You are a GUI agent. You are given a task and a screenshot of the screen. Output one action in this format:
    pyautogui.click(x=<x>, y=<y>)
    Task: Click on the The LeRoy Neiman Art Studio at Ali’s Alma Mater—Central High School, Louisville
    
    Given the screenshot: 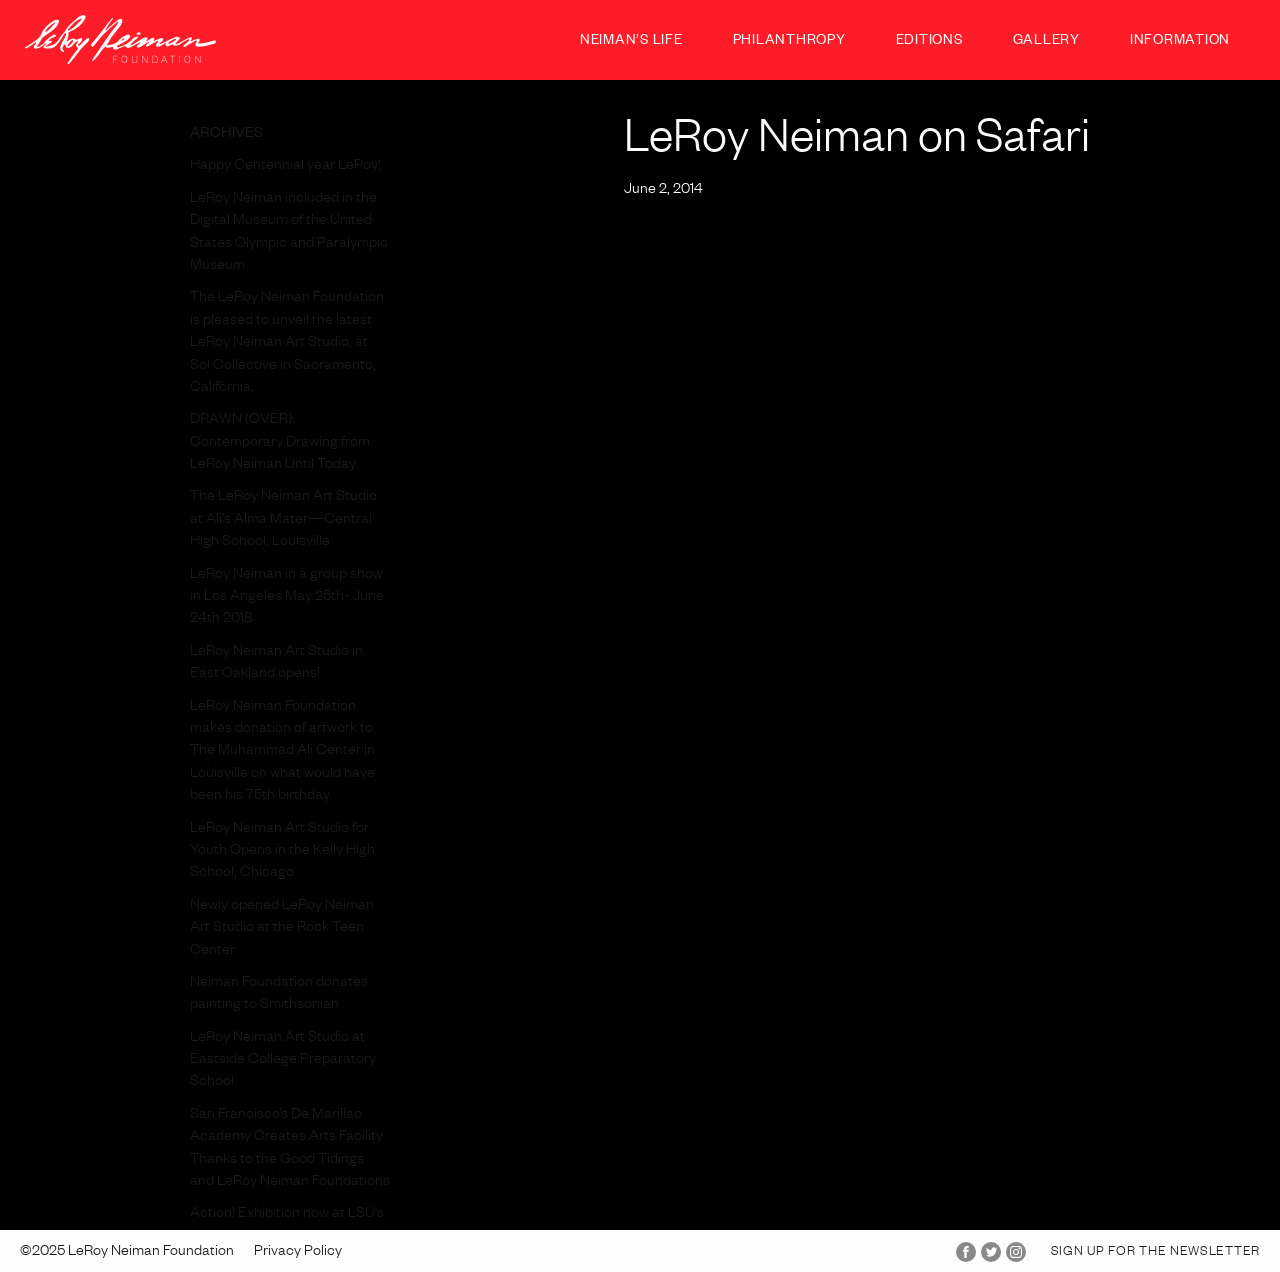 What is the action you would take?
    pyautogui.click(x=283, y=520)
    